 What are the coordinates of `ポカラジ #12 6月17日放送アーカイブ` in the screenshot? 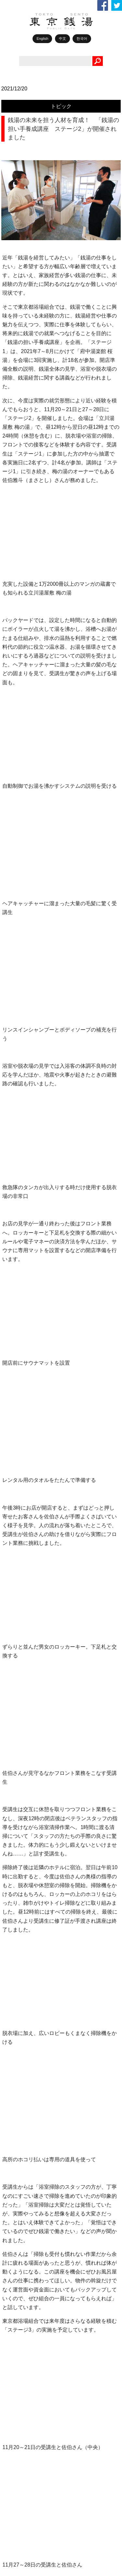 It's located at (58, 2055).